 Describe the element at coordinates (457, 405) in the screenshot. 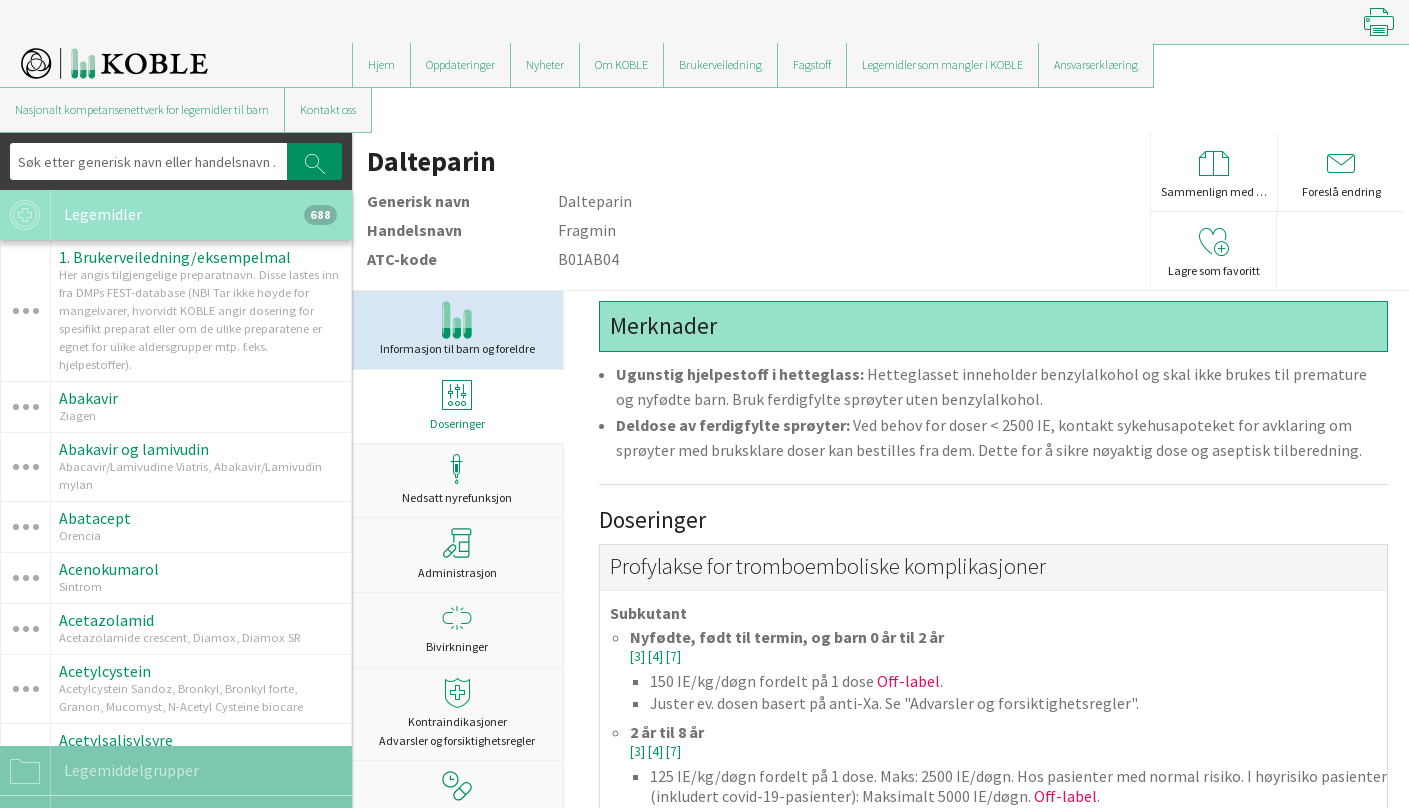

I see `Doseringer` at that location.